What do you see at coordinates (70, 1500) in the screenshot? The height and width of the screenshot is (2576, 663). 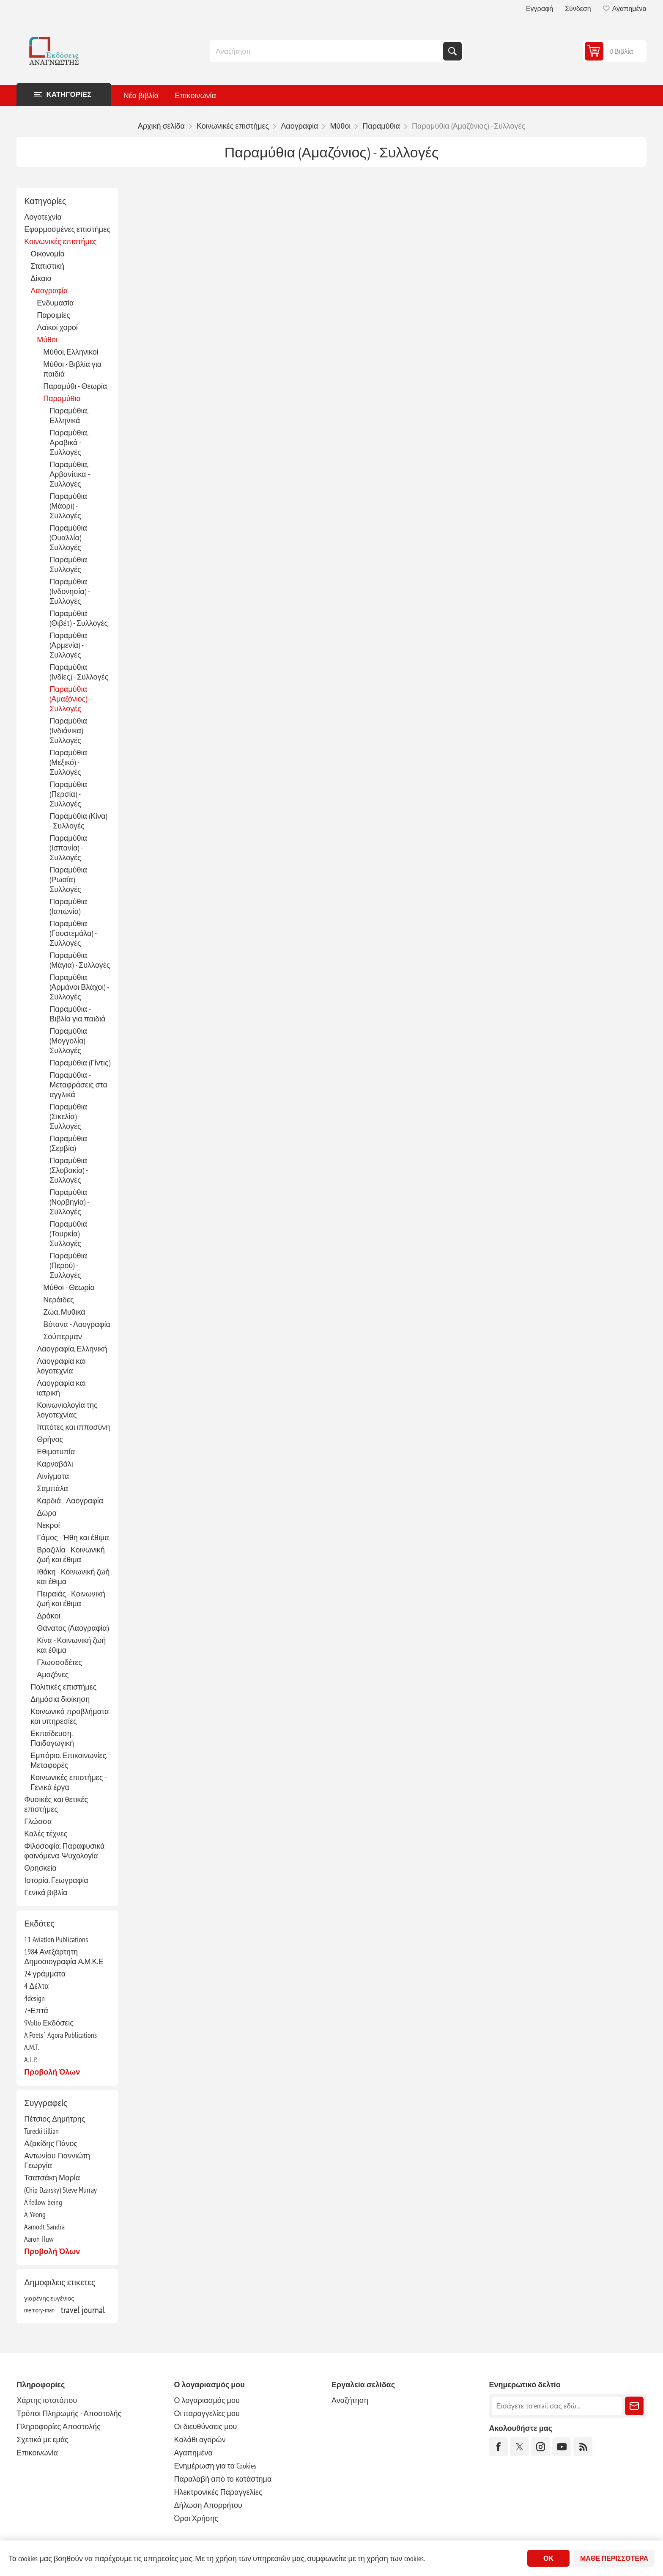 I see `Καρδιά - Λαογραφία` at bounding box center [70, 1500].